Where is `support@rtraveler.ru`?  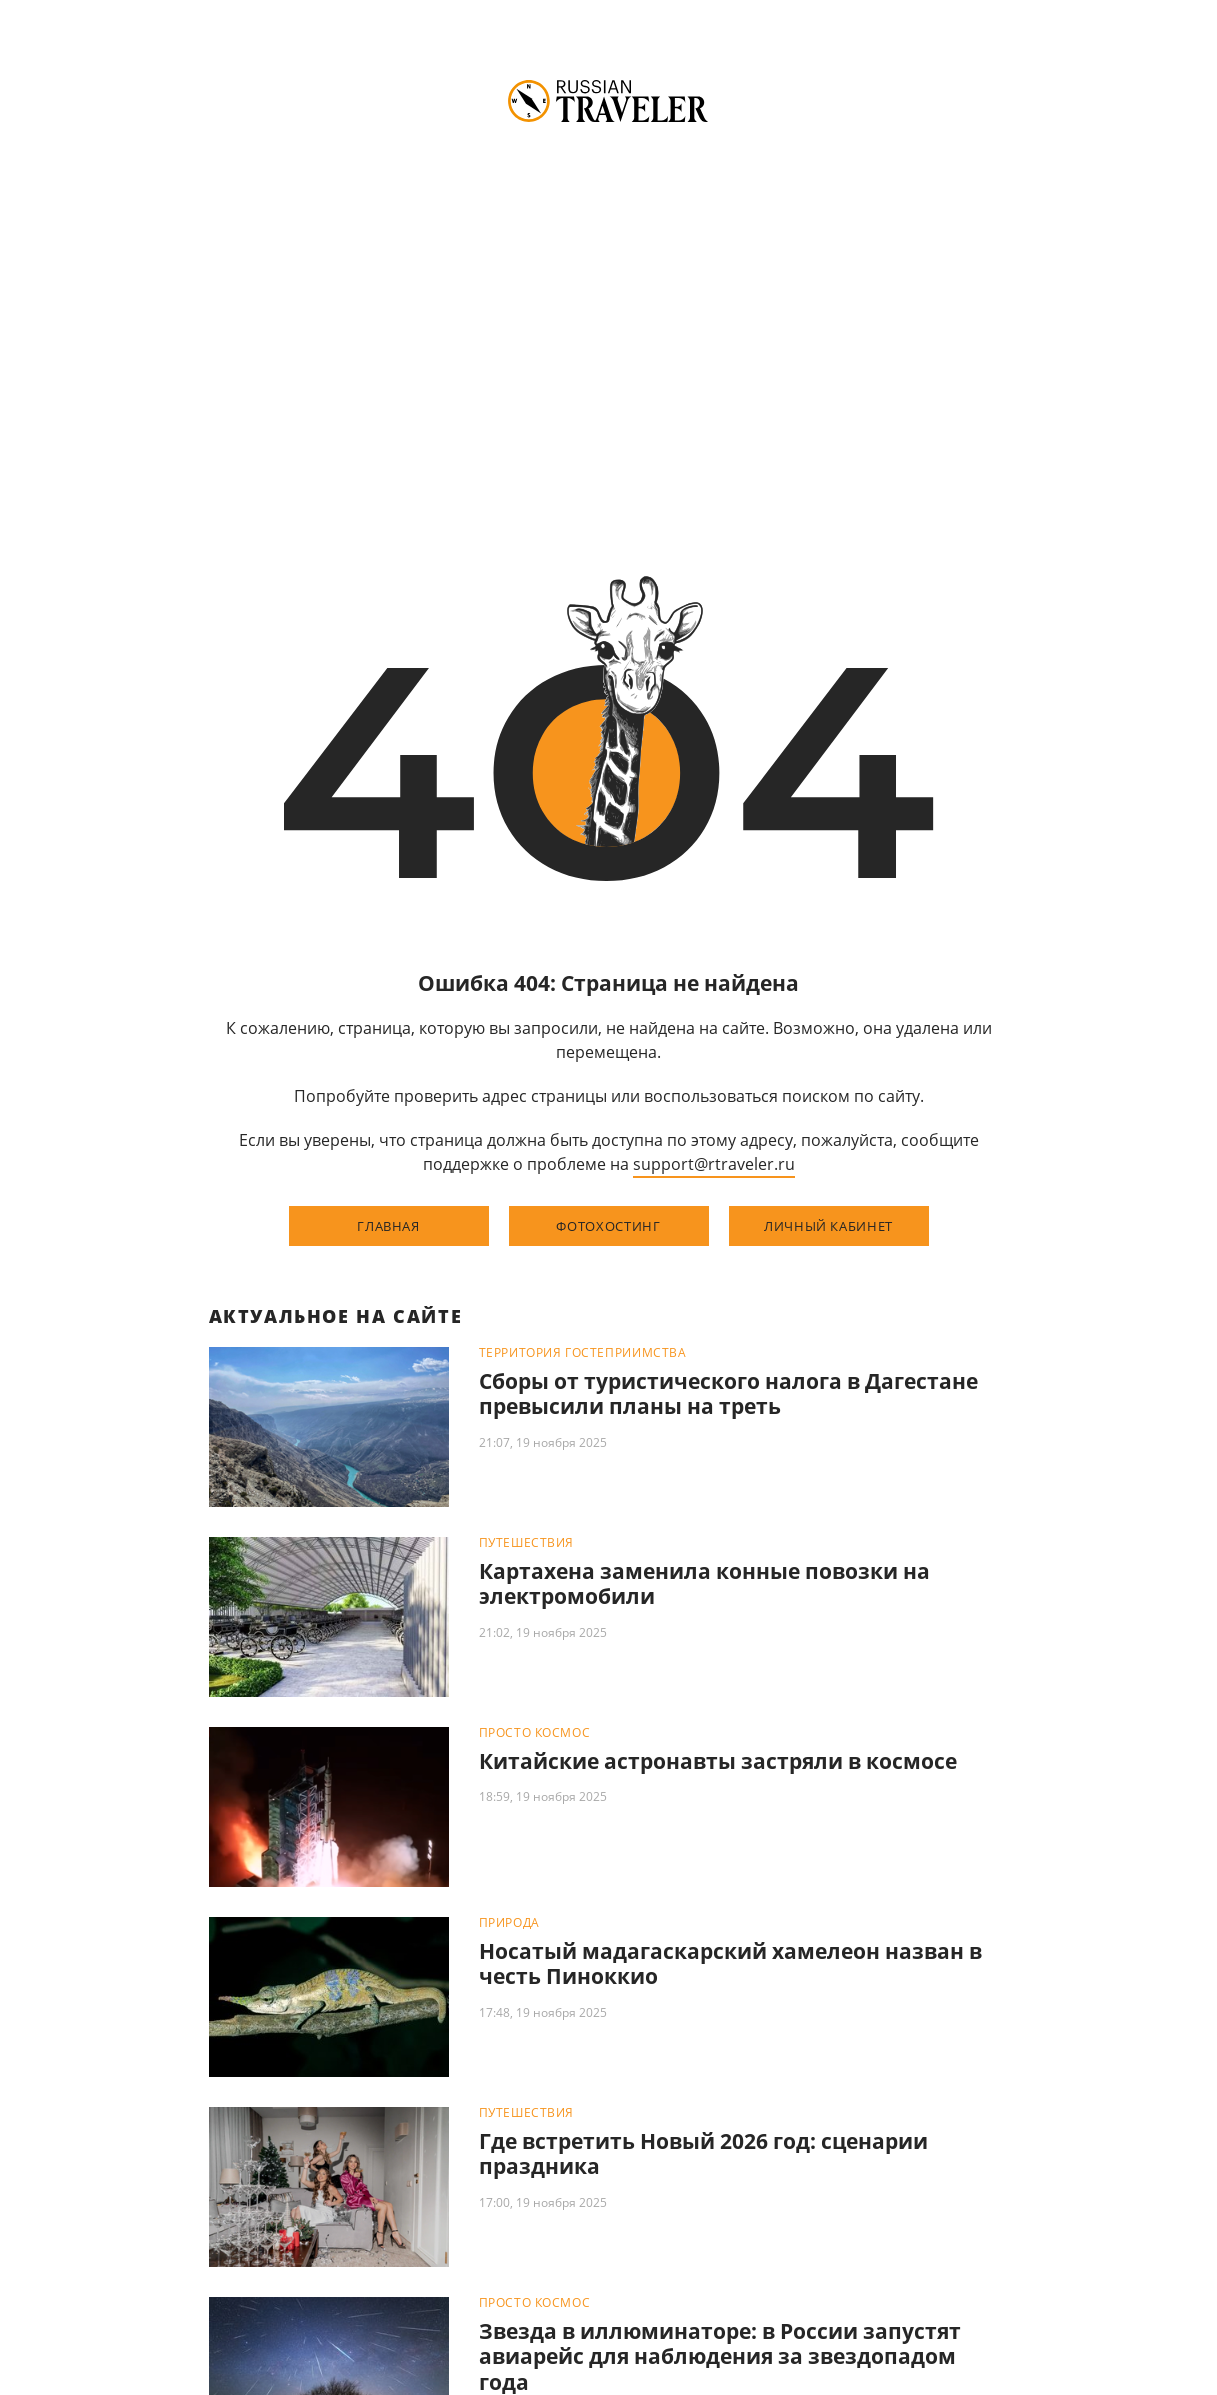
support@rtraveler.ru is located at coordinates (714, 1164).